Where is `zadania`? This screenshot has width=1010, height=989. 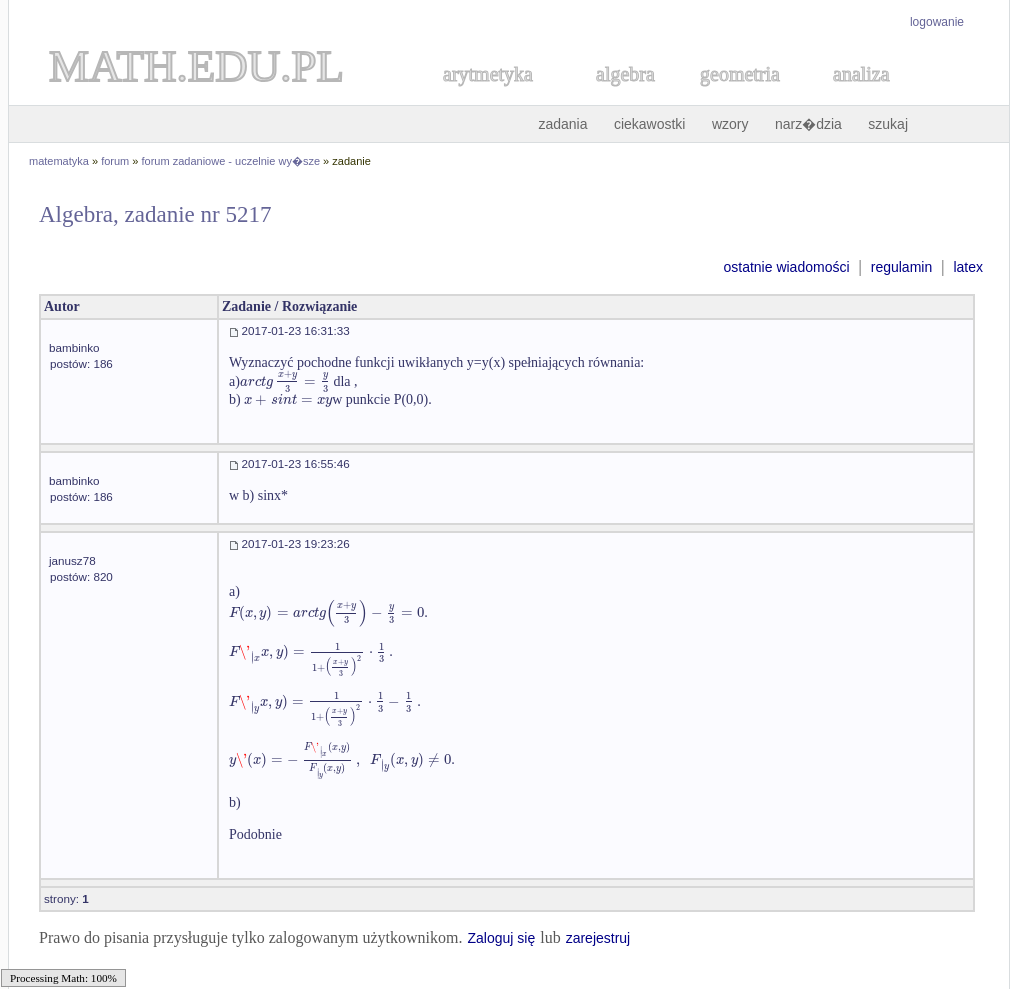
zadania is located at coordinates (562, 124).